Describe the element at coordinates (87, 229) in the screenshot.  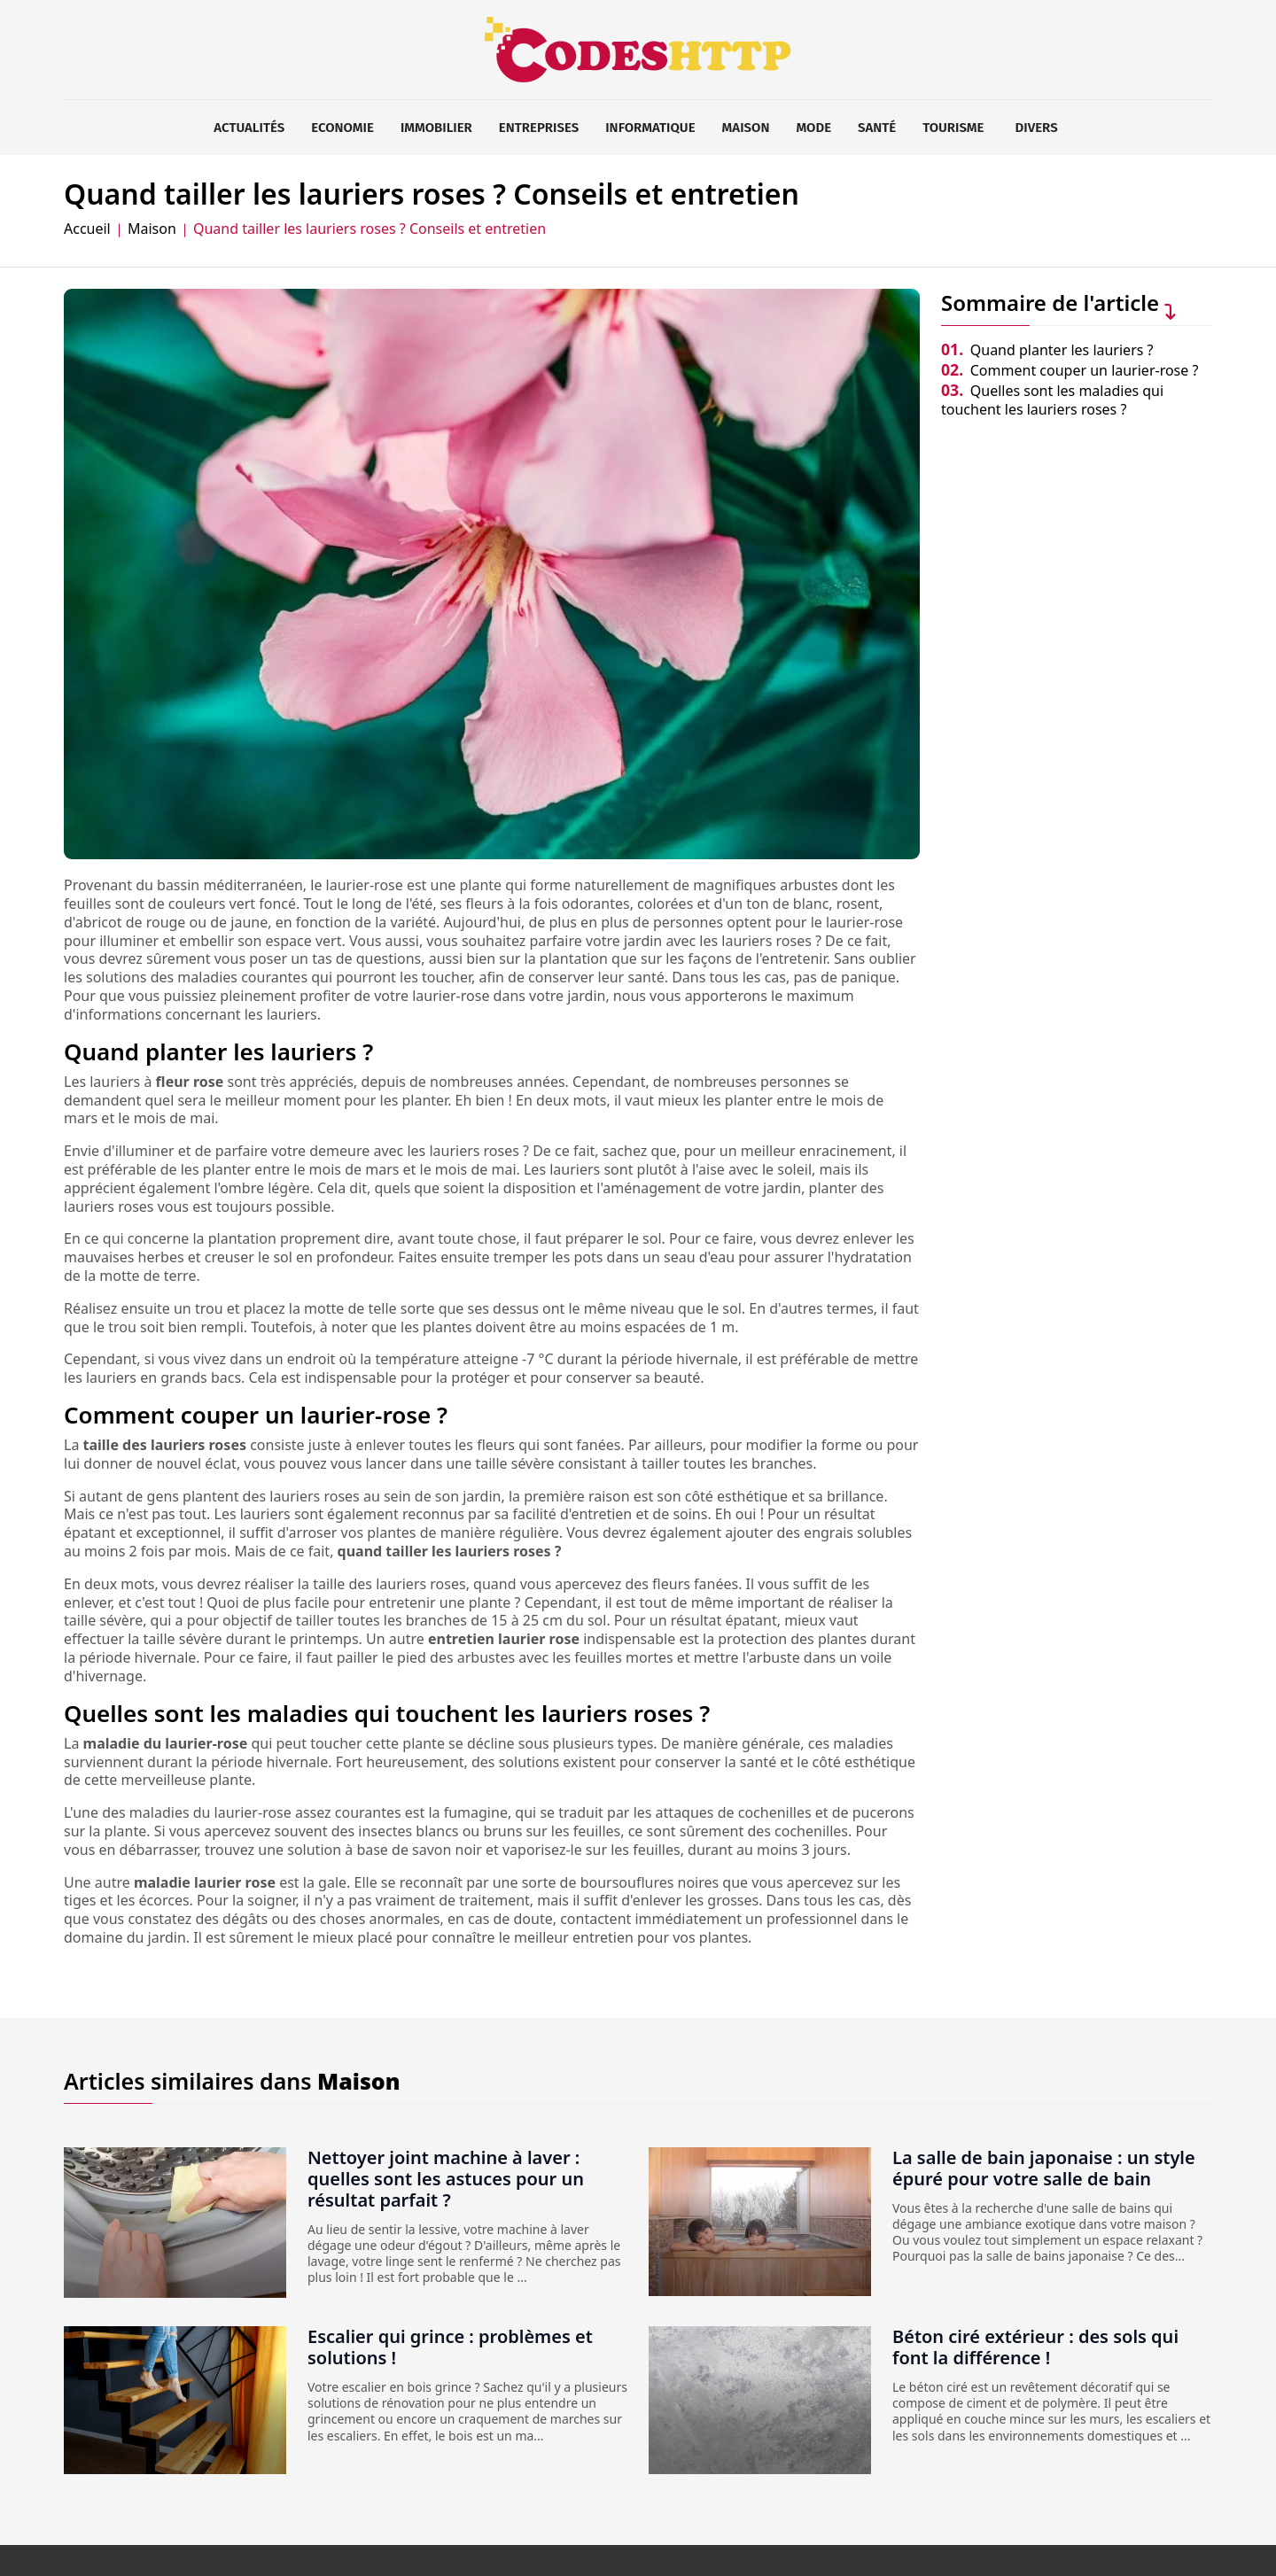
I see `Accueil` at that location.